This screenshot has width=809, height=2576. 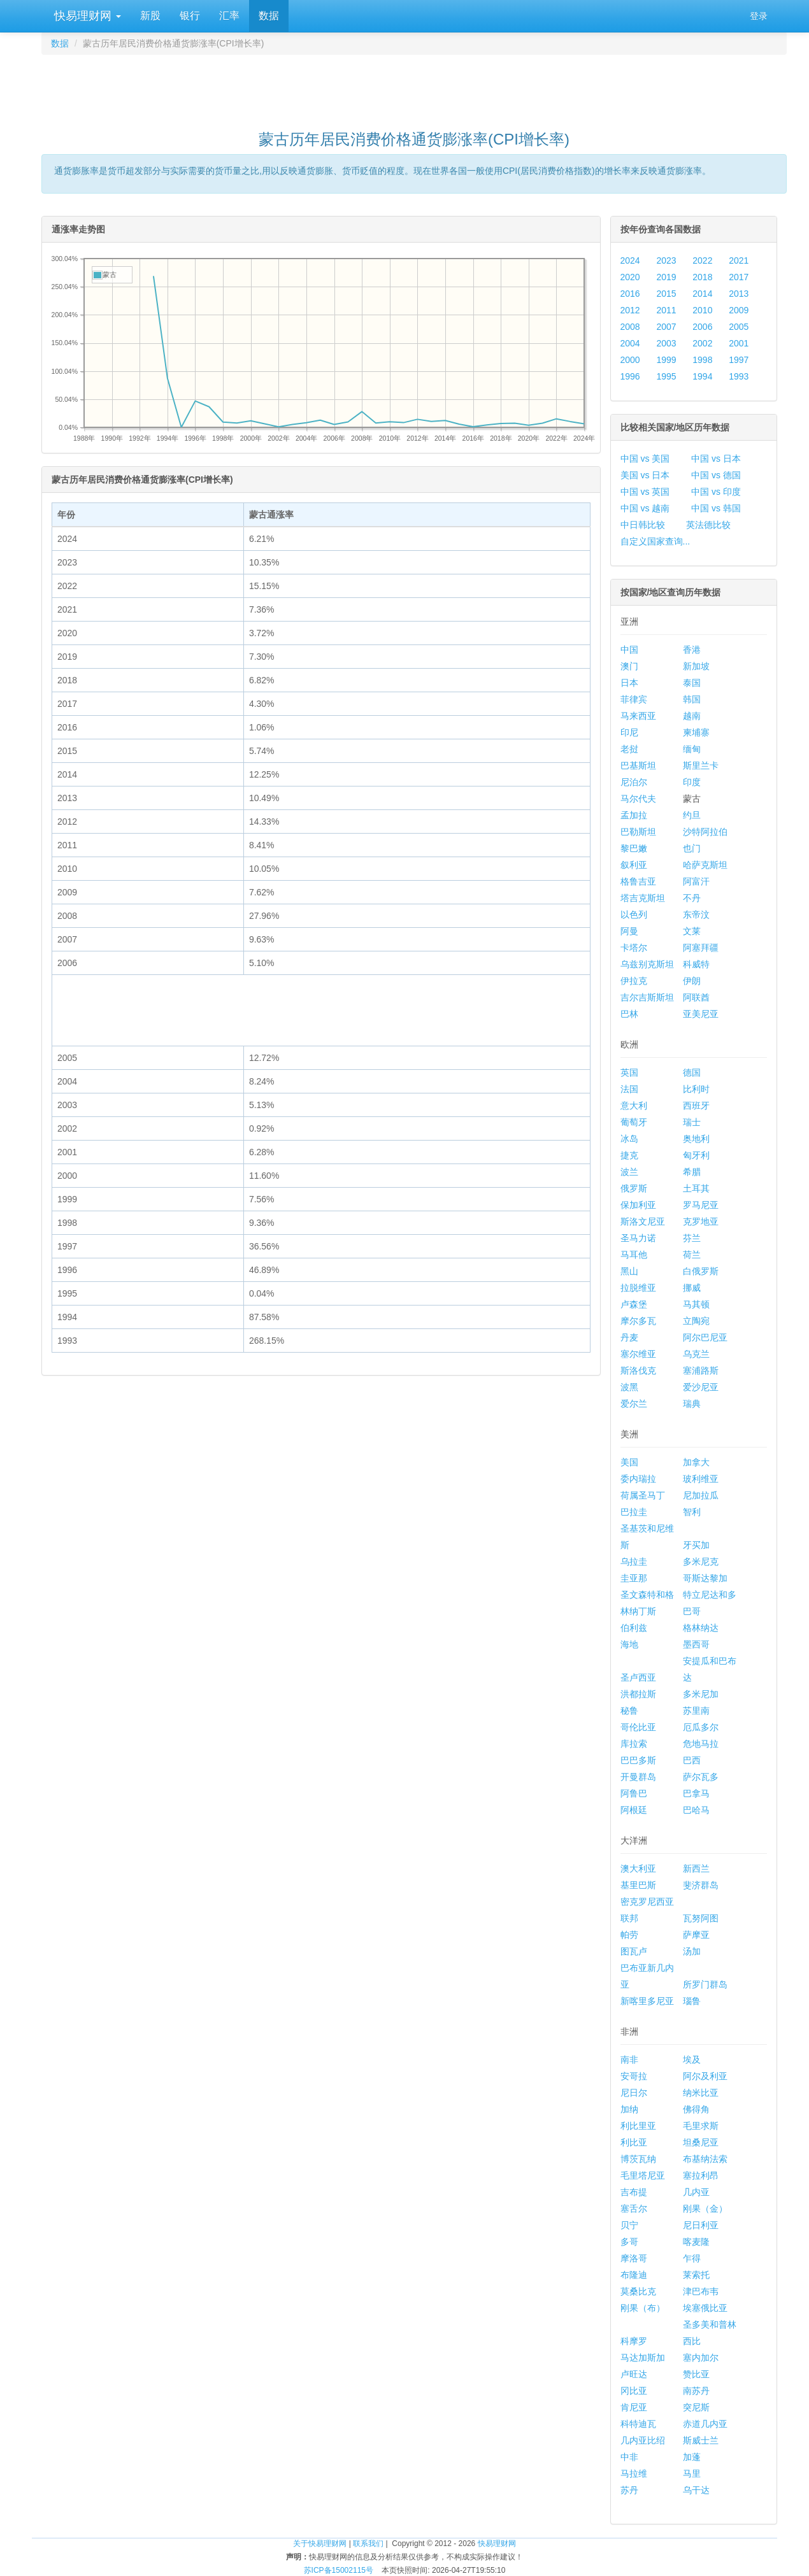 I want to click on 喀麦隆, so click(x=696, y=2242).